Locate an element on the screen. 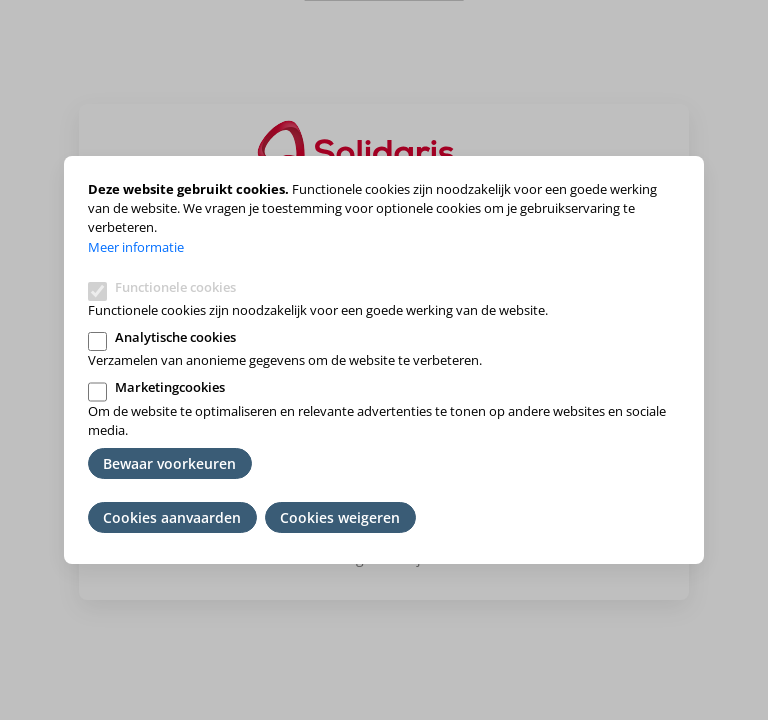 The width and height of the screenshot is (768, 720). Meer informatie is located at coordinates (136, 247).